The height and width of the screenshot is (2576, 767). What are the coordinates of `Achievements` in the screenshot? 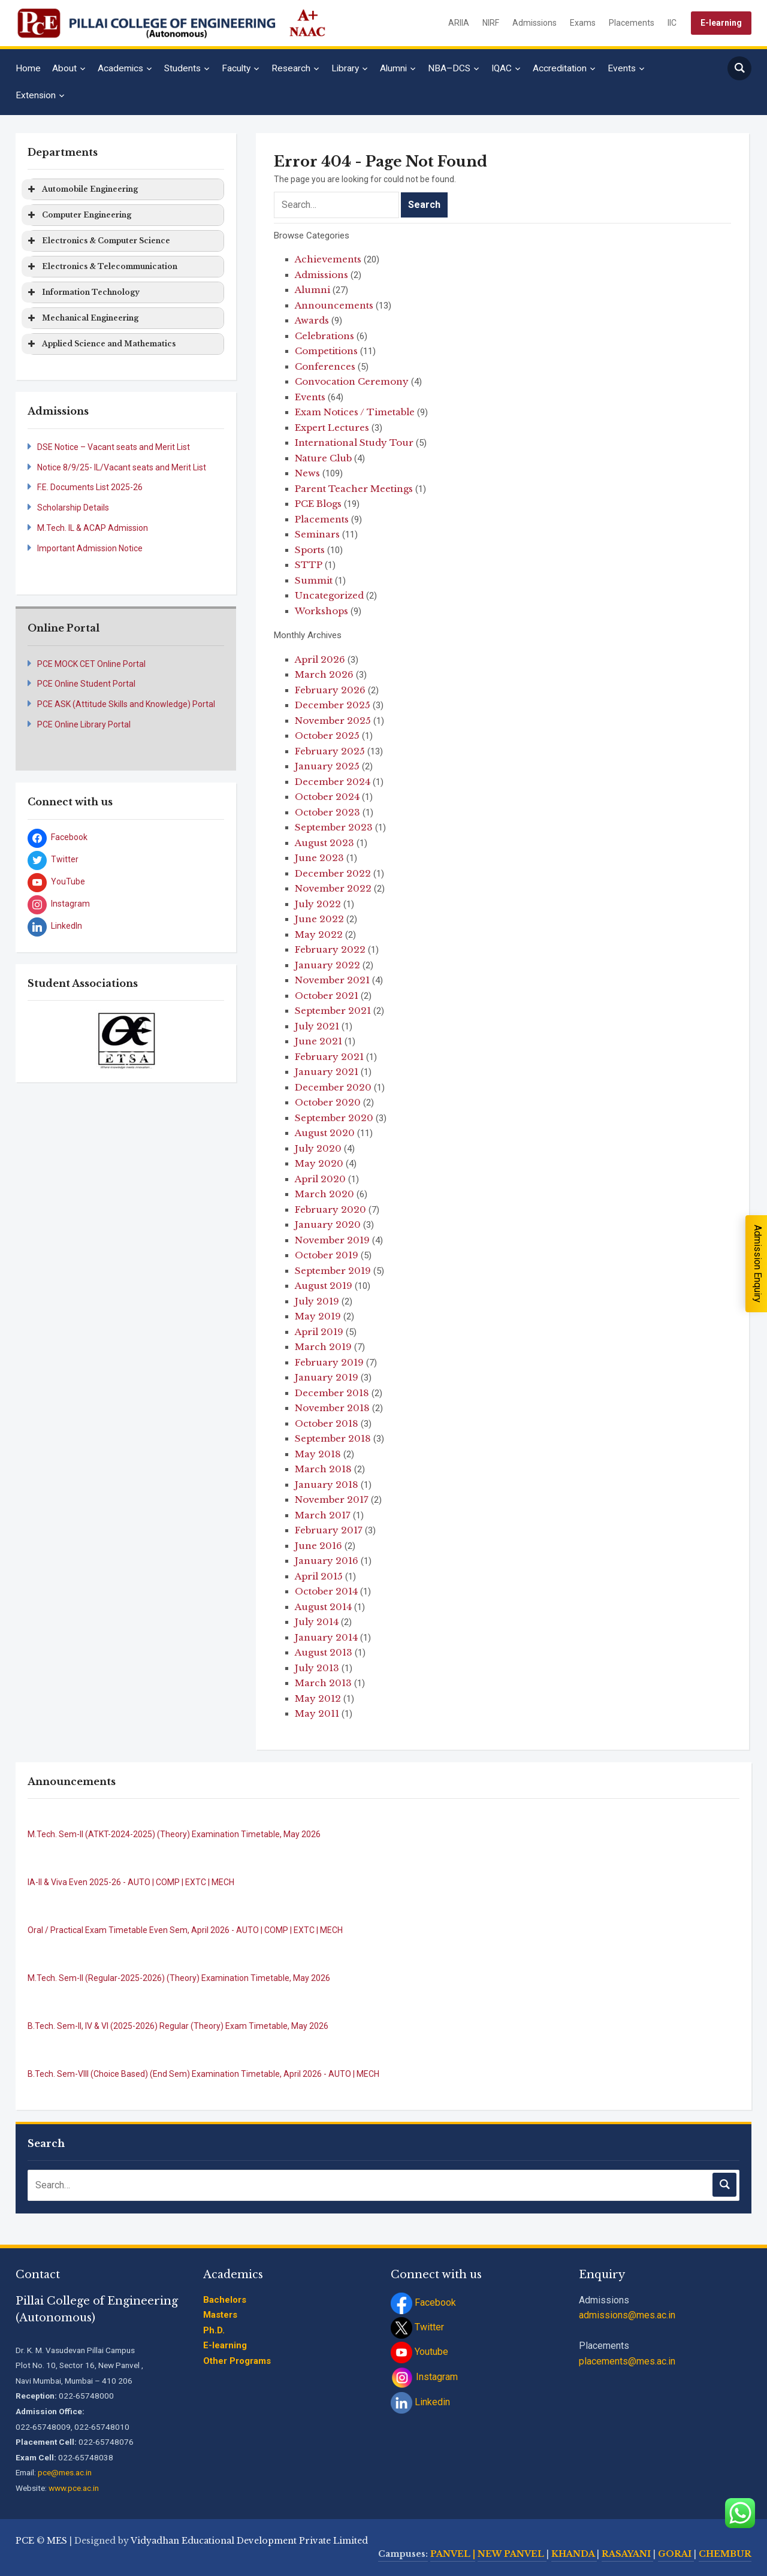 It's located at (328, 259).